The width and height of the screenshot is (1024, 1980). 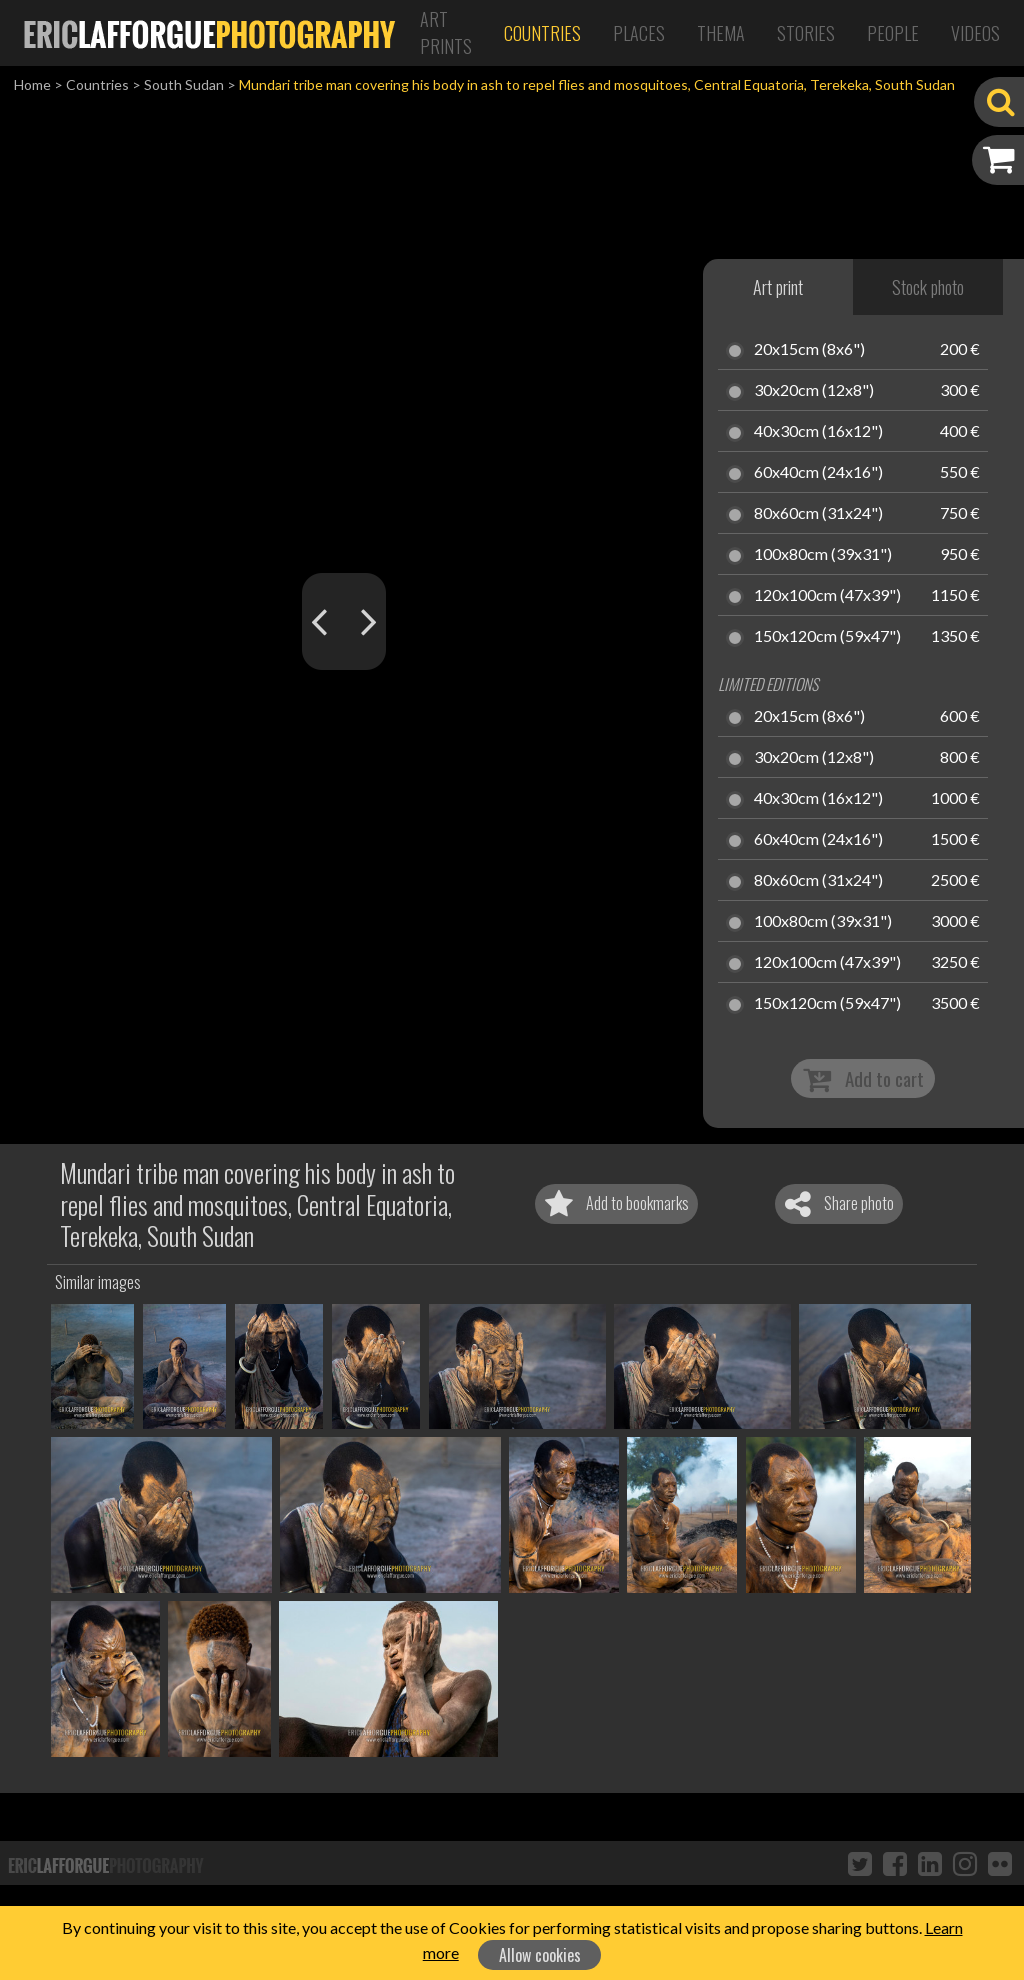 I want to click on 80x60cm (31x24"), so click(x=818, y=514).